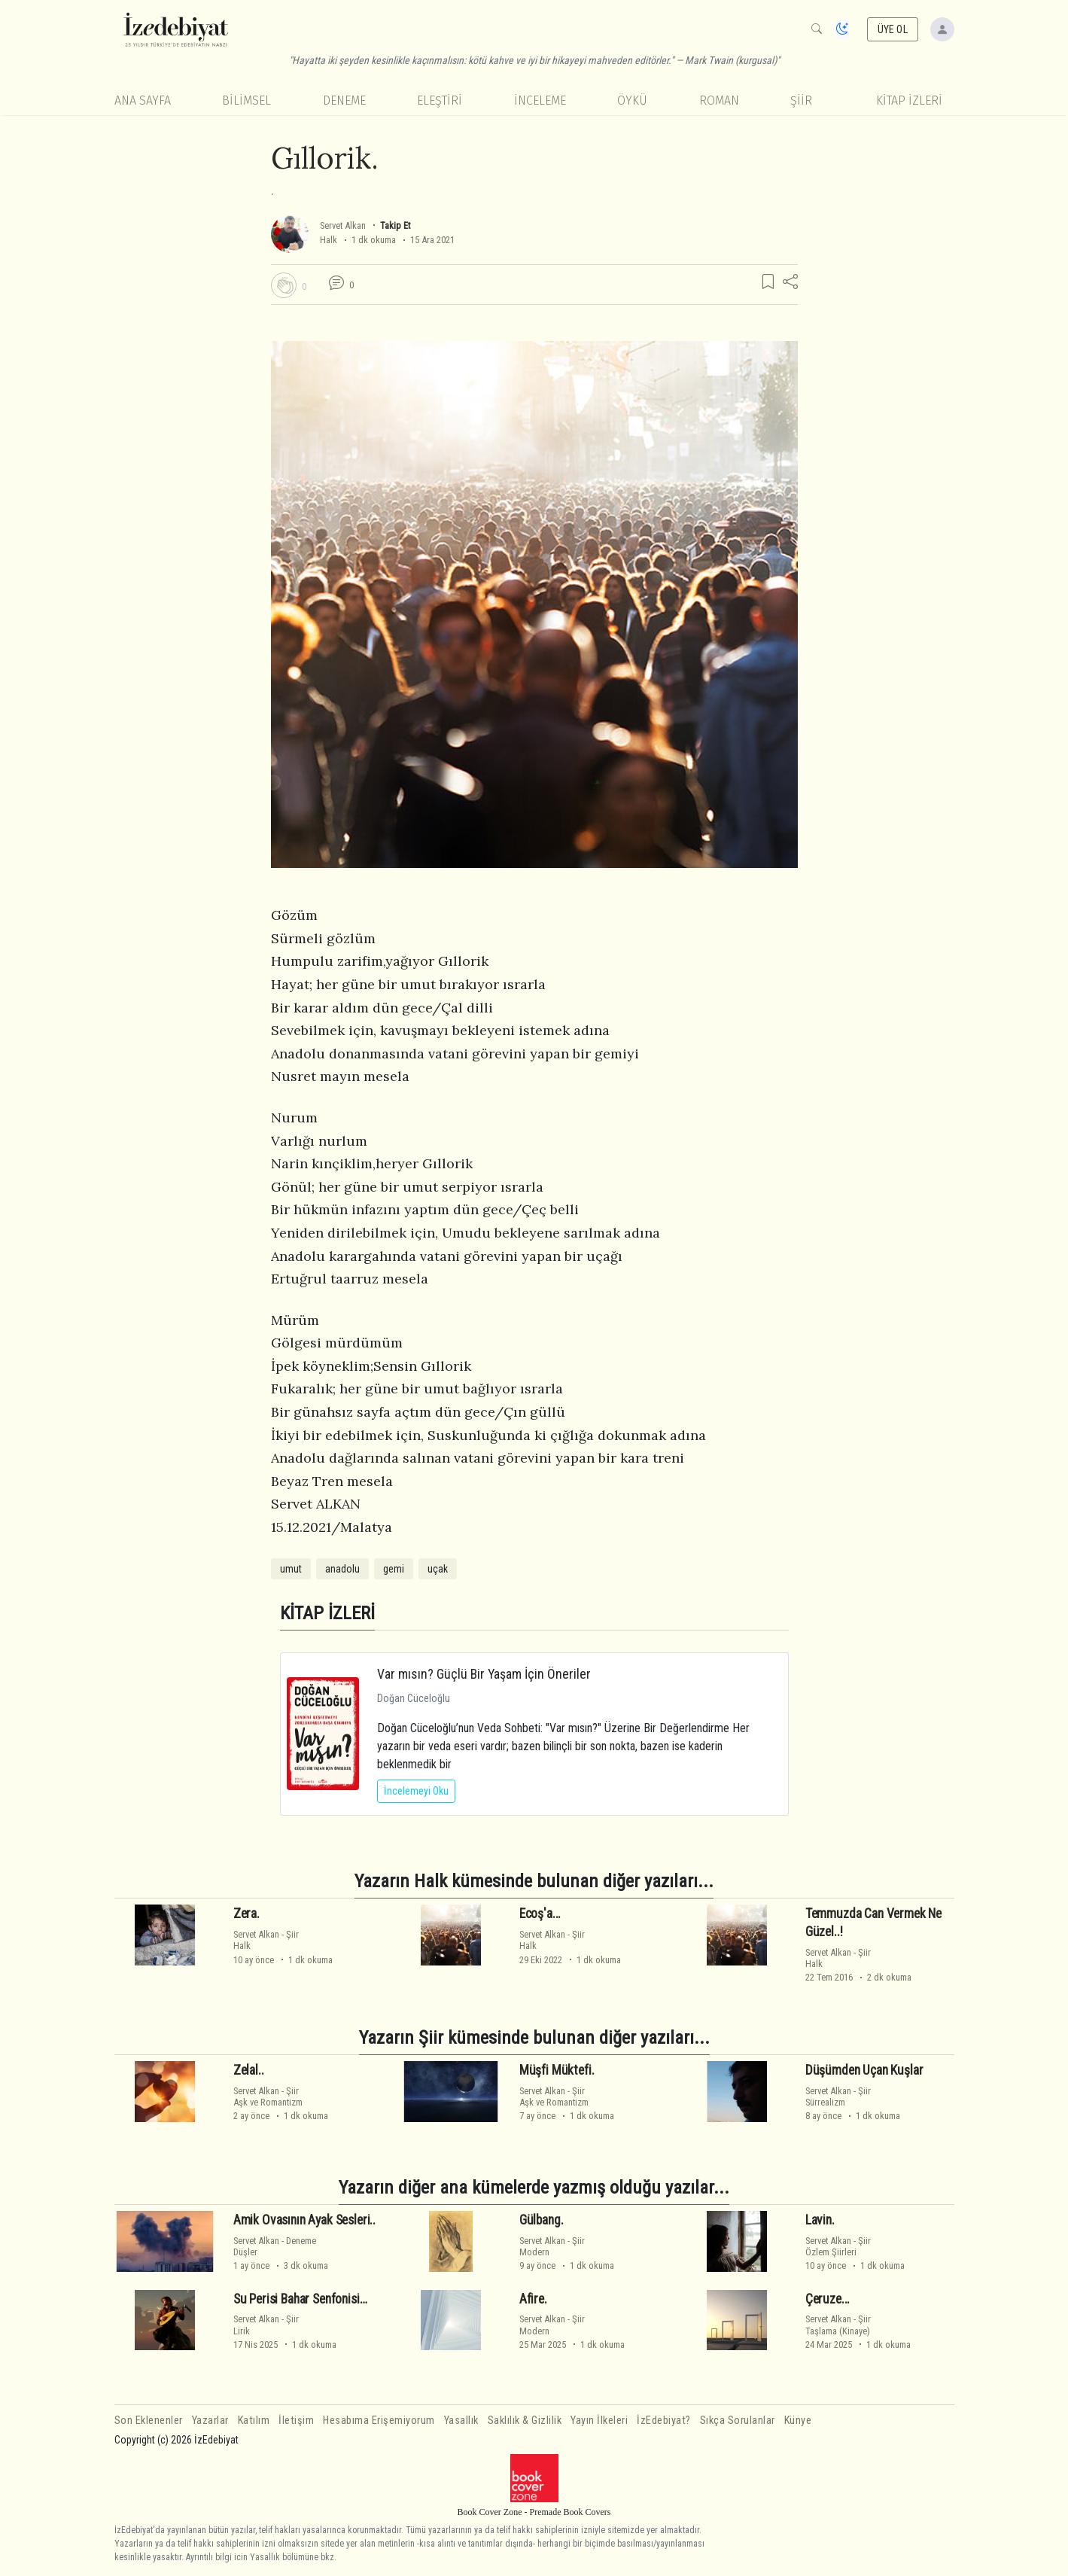 The image size is (1068, 2576). What do you see at coordinates (820, 2219) in the screenshot?
I see `Lavin.` at bounding box center [820, 2219].